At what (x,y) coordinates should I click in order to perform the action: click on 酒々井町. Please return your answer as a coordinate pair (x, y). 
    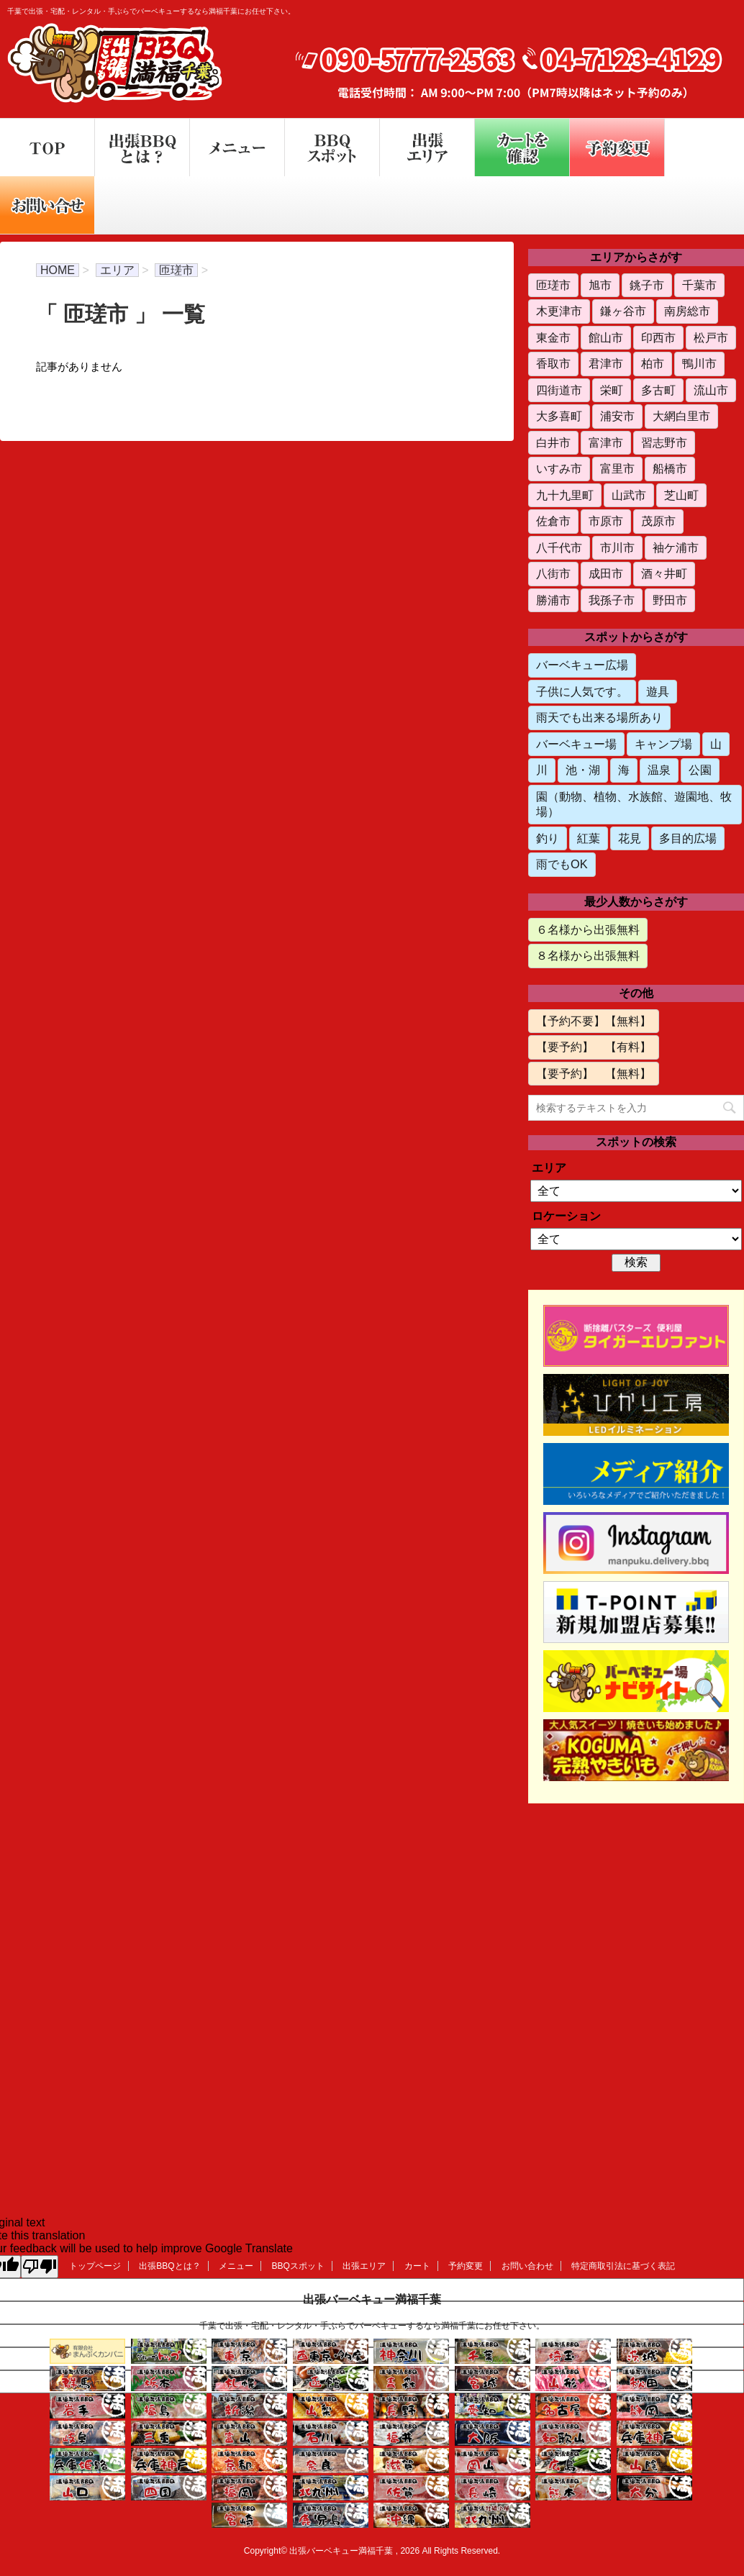
    Looking at the image, I should click on (664, 573).